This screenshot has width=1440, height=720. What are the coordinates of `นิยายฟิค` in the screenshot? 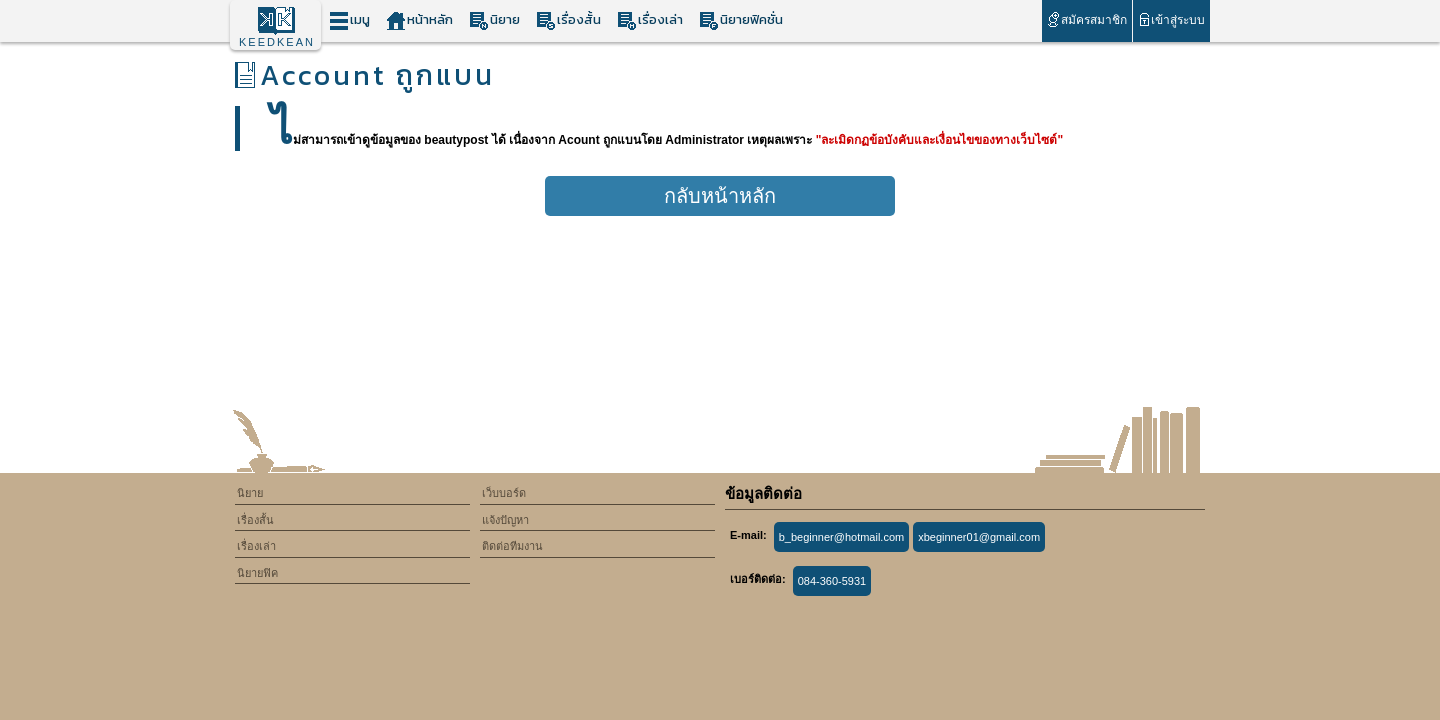 It's located at (257, 573).